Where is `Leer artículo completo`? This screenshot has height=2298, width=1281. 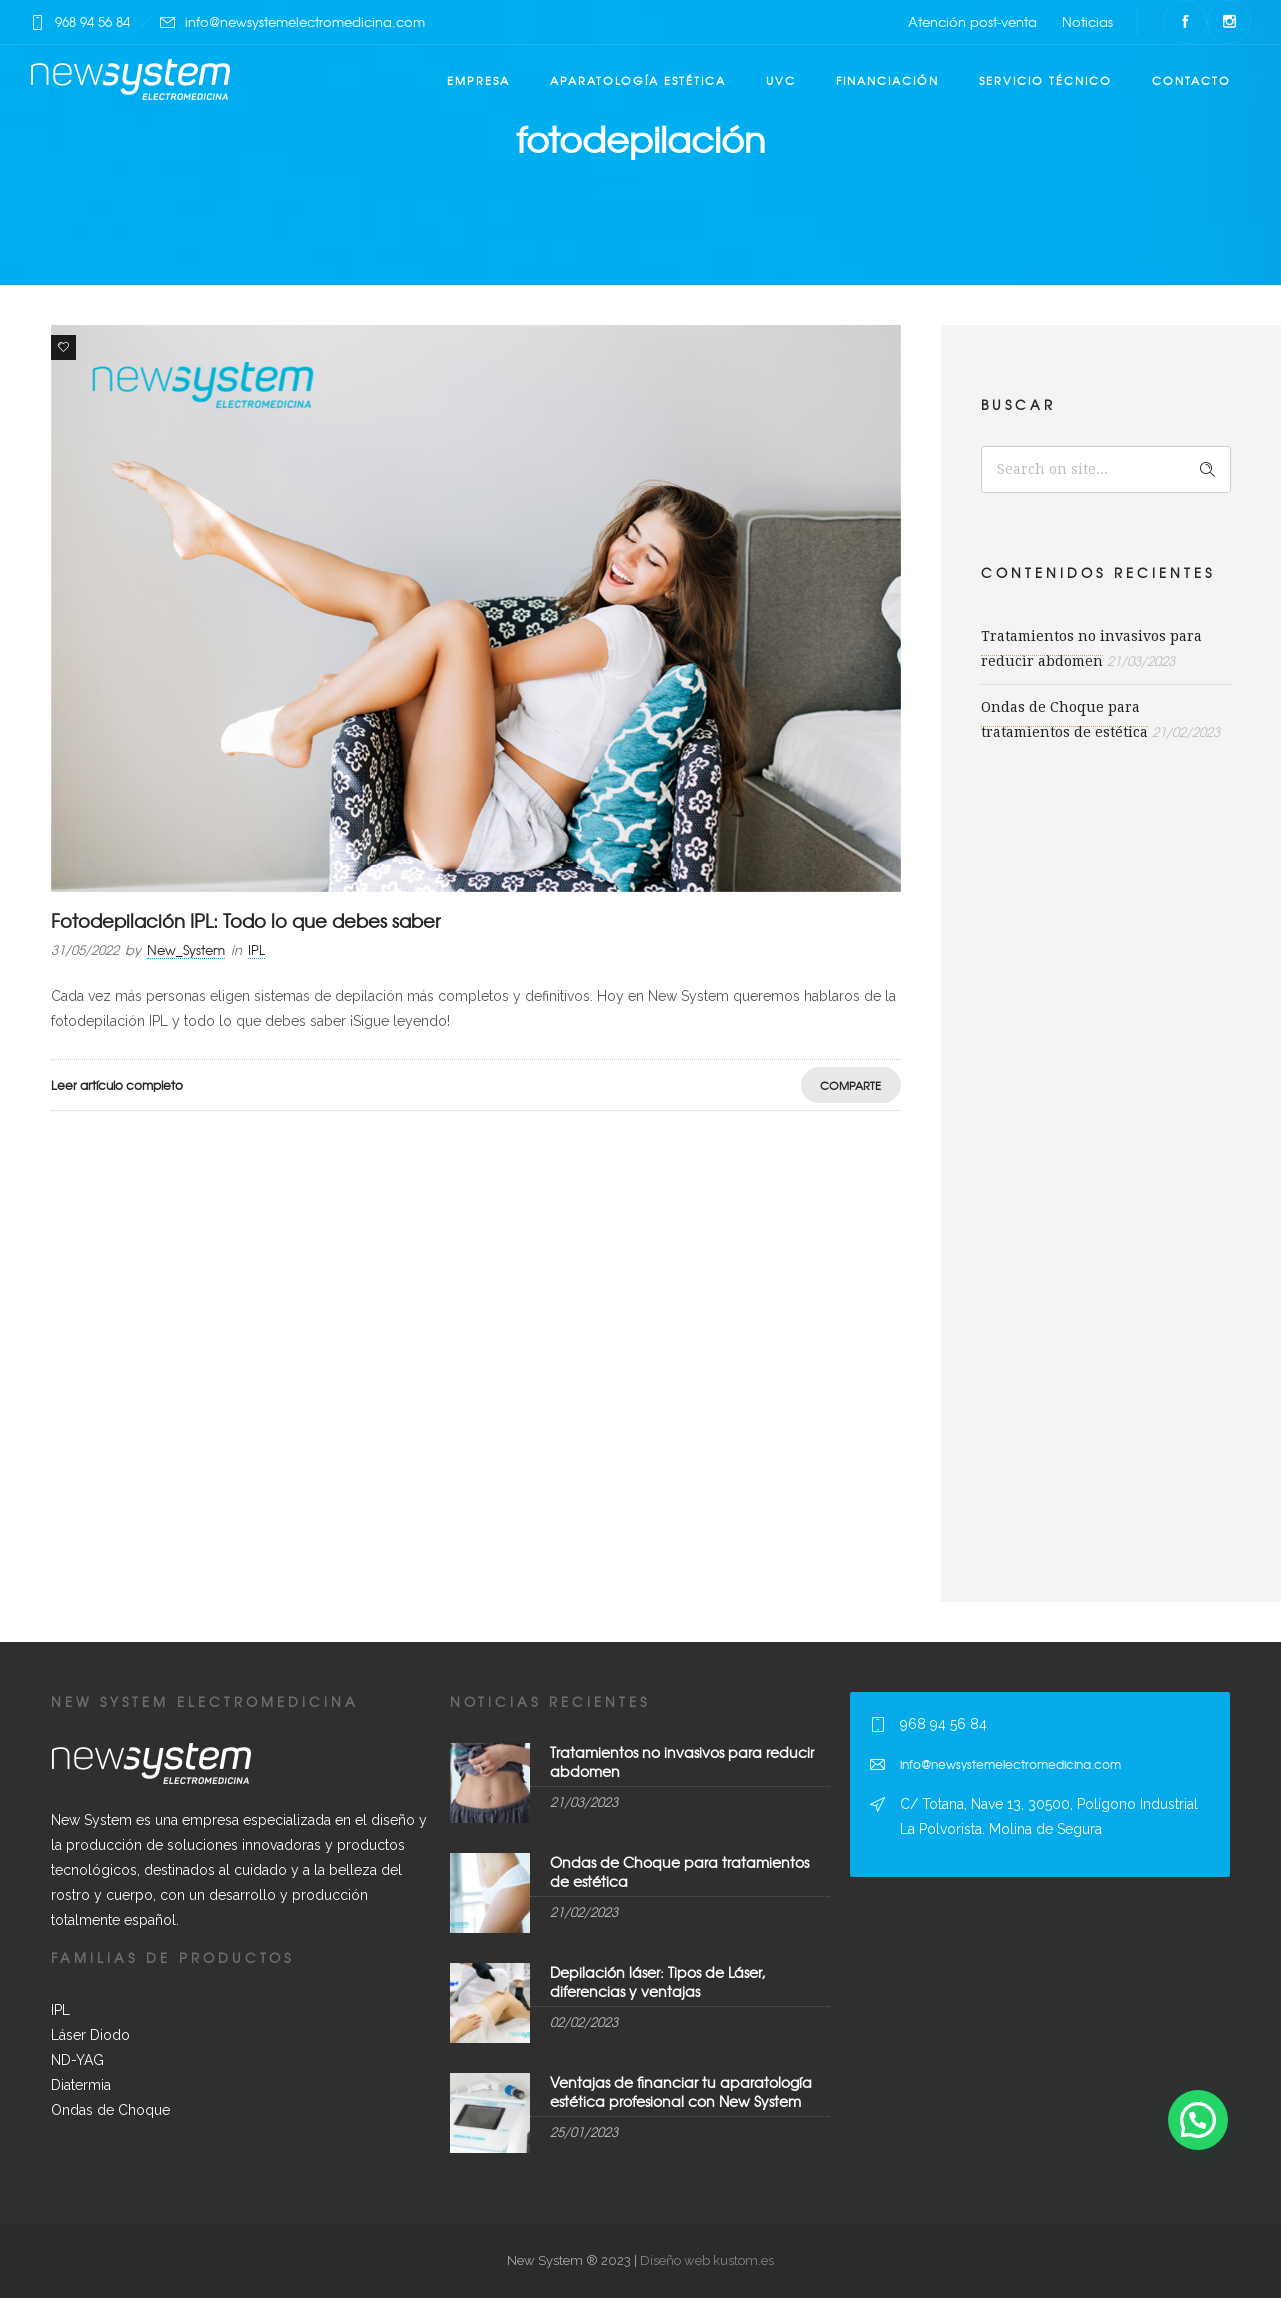 Leer artículo completo is located at coordinates (117, 1085).